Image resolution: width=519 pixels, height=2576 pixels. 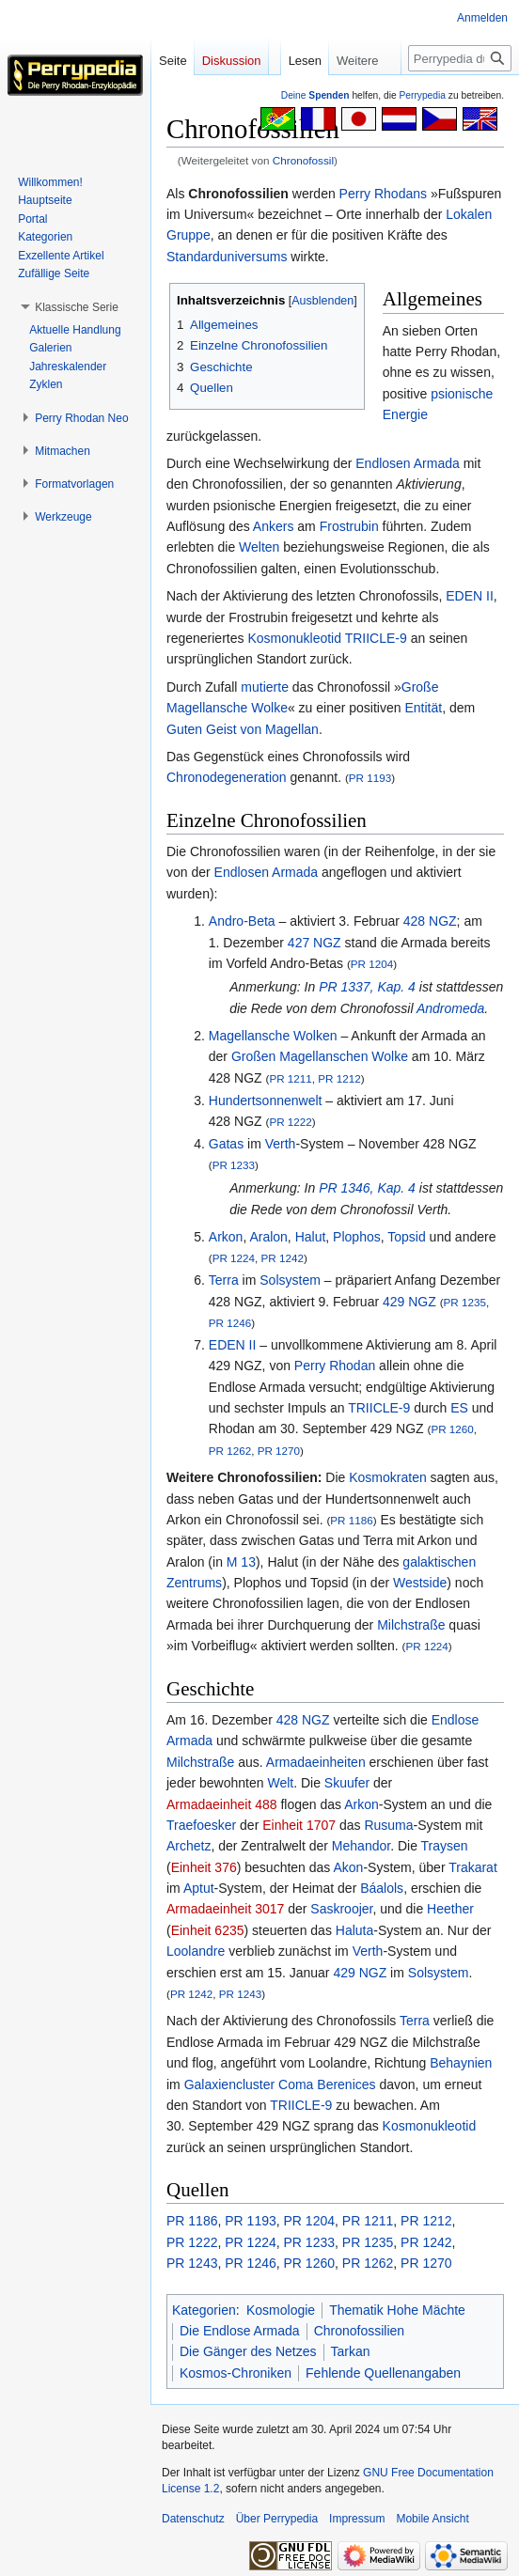 What do you see at coordinates (280, 1143) in the screenshot?
I see `Verth` at bounding box center [280, 1143].